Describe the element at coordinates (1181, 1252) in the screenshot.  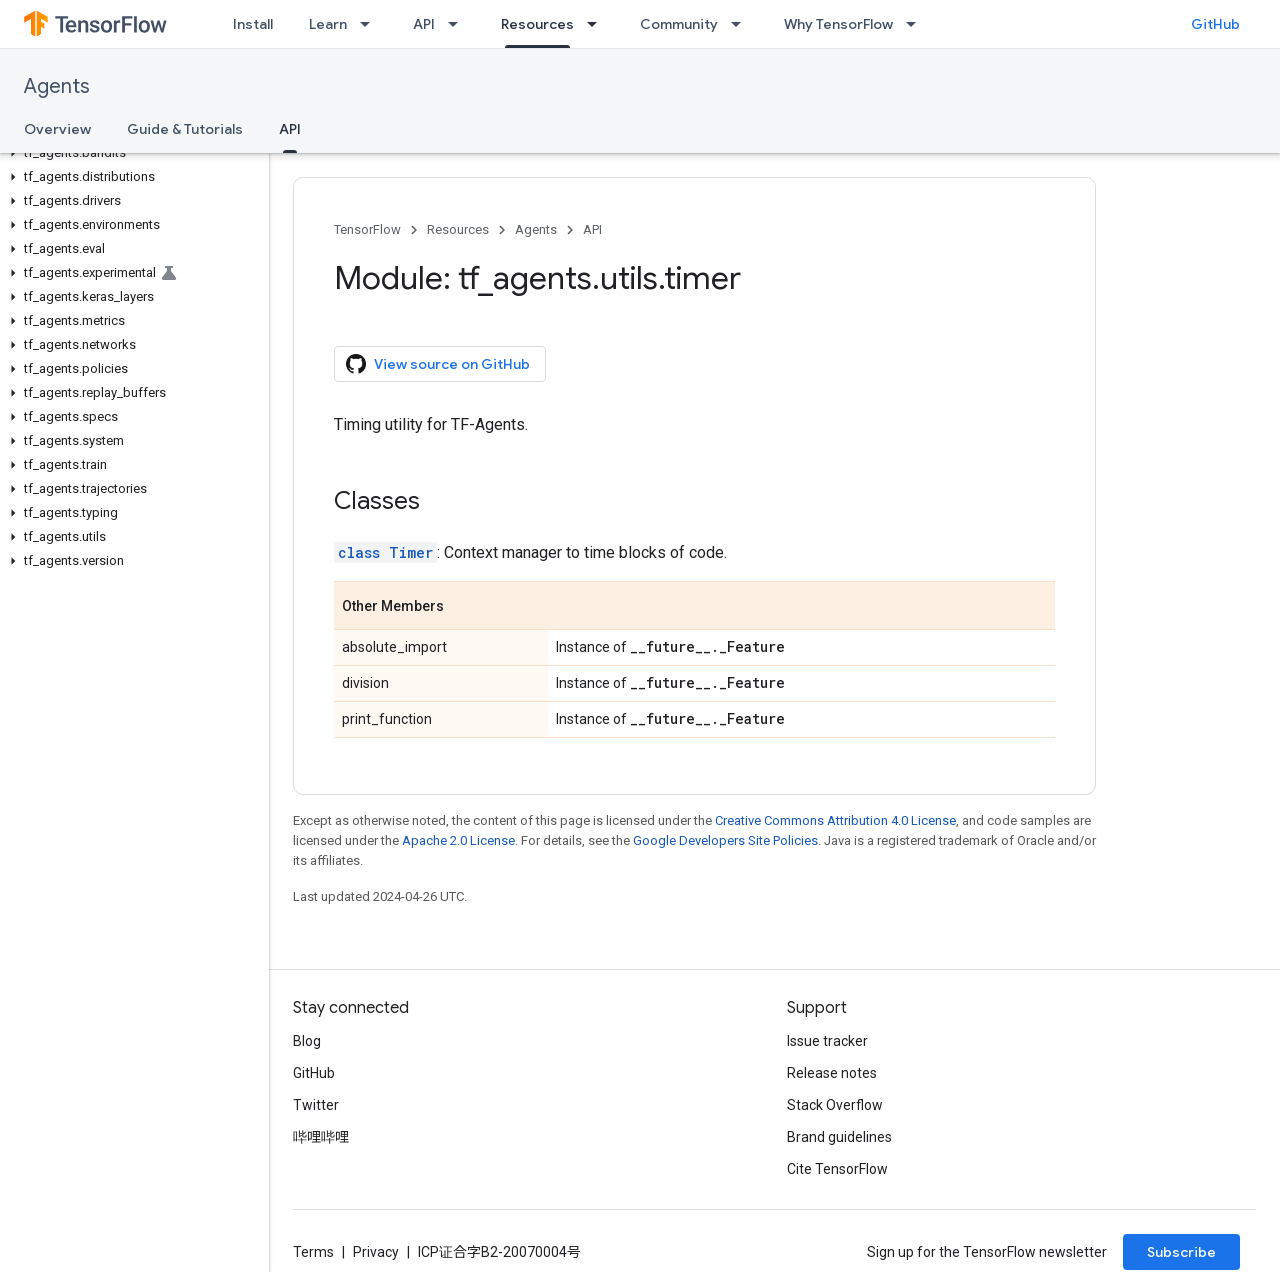
I see `Subscribe` at that location.